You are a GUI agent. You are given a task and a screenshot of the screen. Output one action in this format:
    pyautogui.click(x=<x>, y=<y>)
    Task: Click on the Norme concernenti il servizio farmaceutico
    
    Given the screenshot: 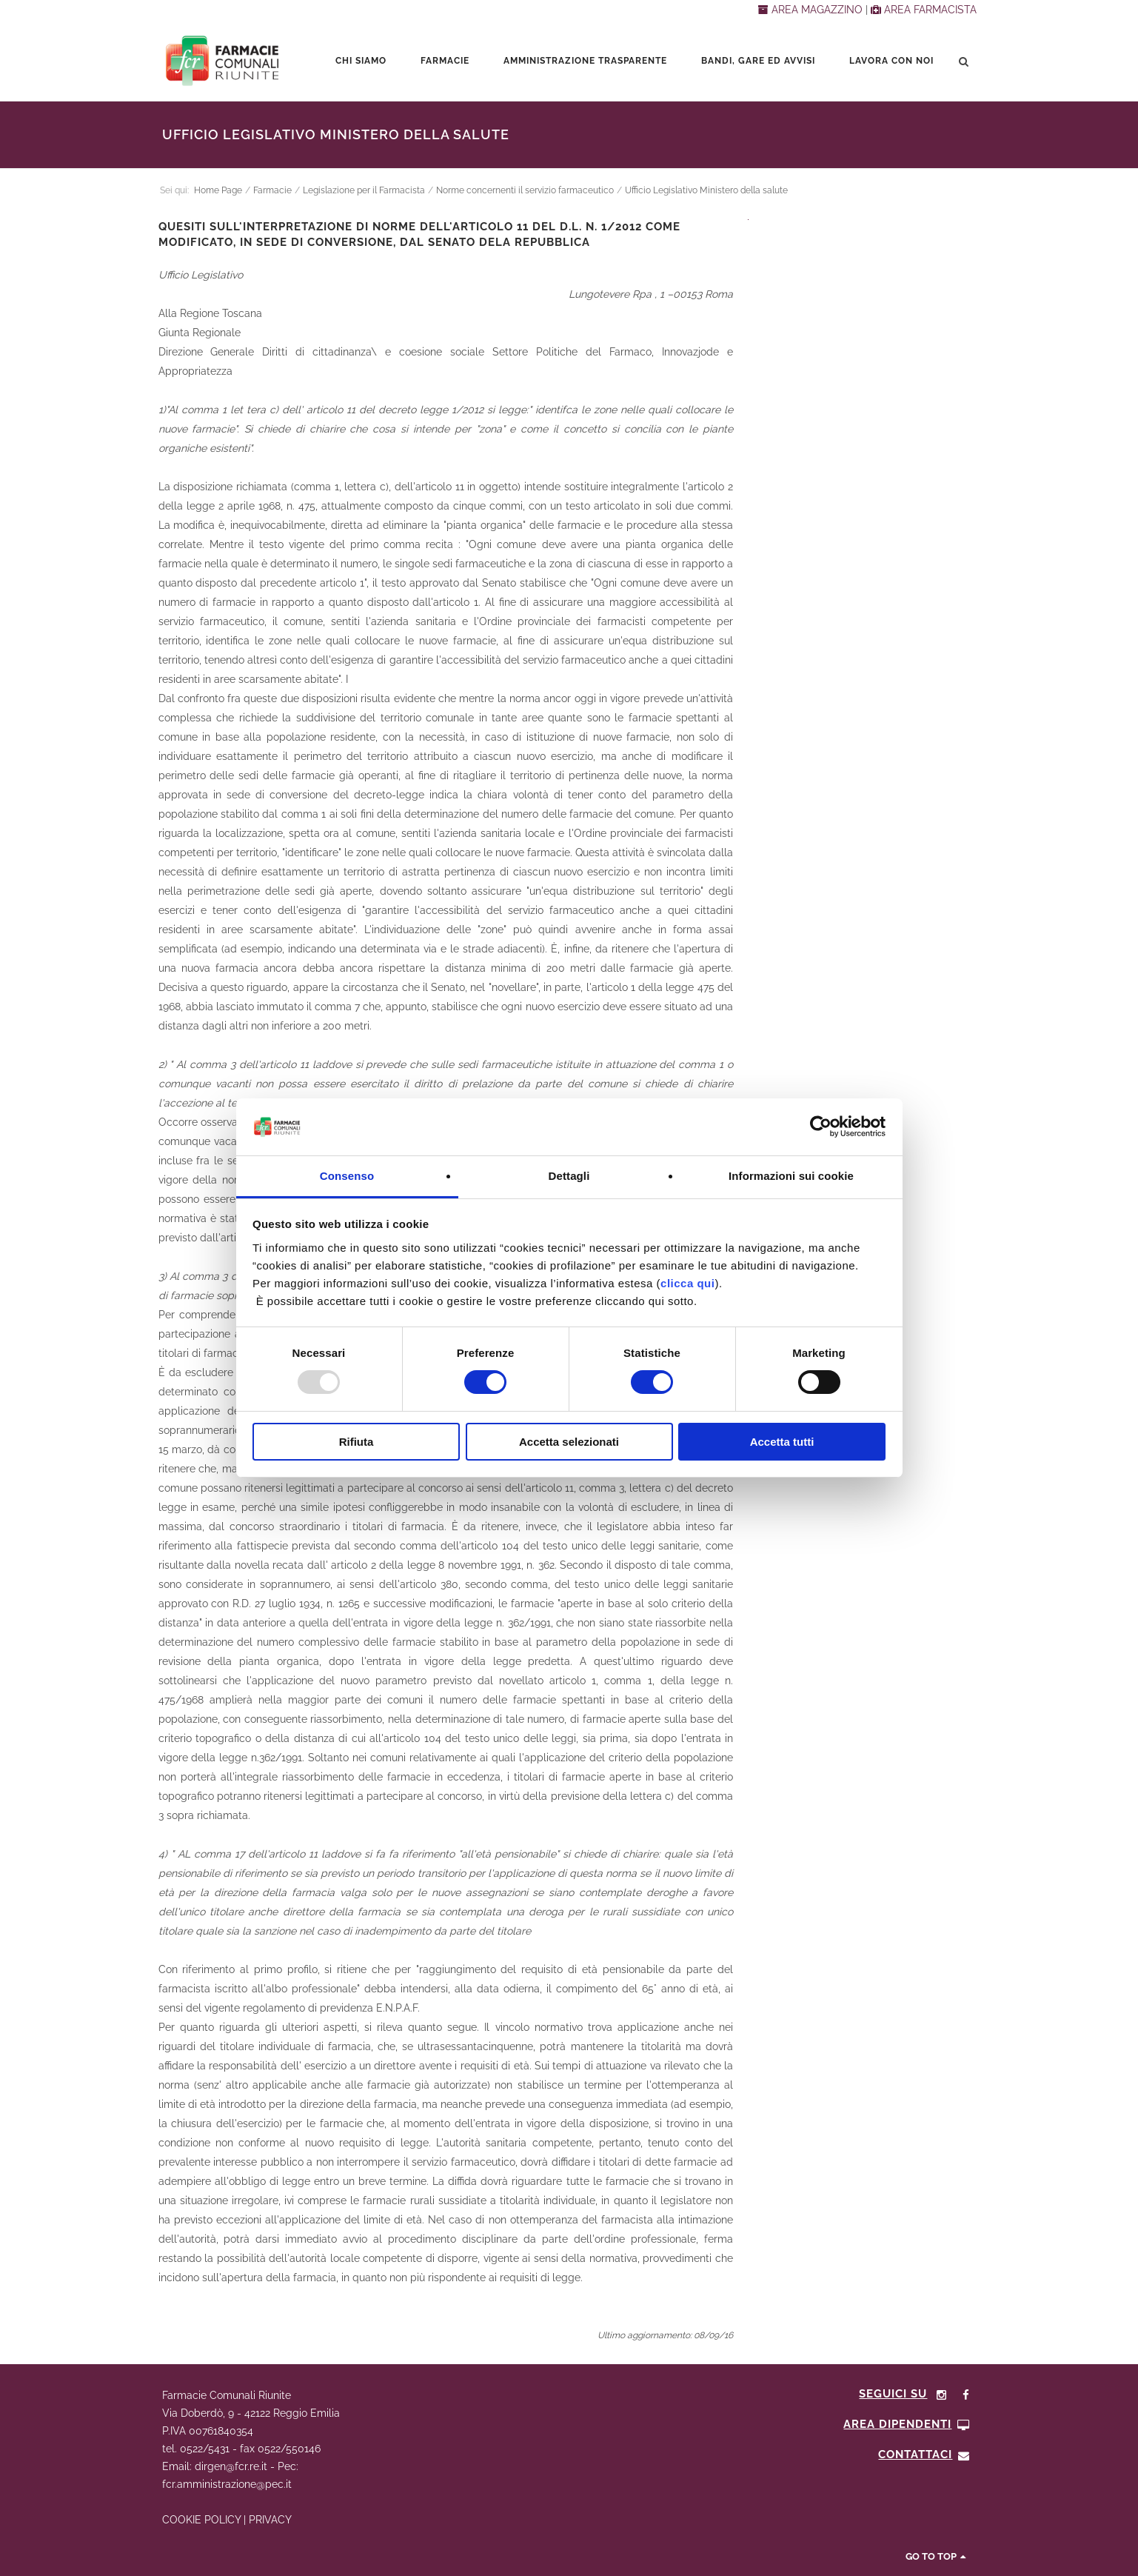 What is the action you would take?
    pyautogui.click(x=525, y=190)
    